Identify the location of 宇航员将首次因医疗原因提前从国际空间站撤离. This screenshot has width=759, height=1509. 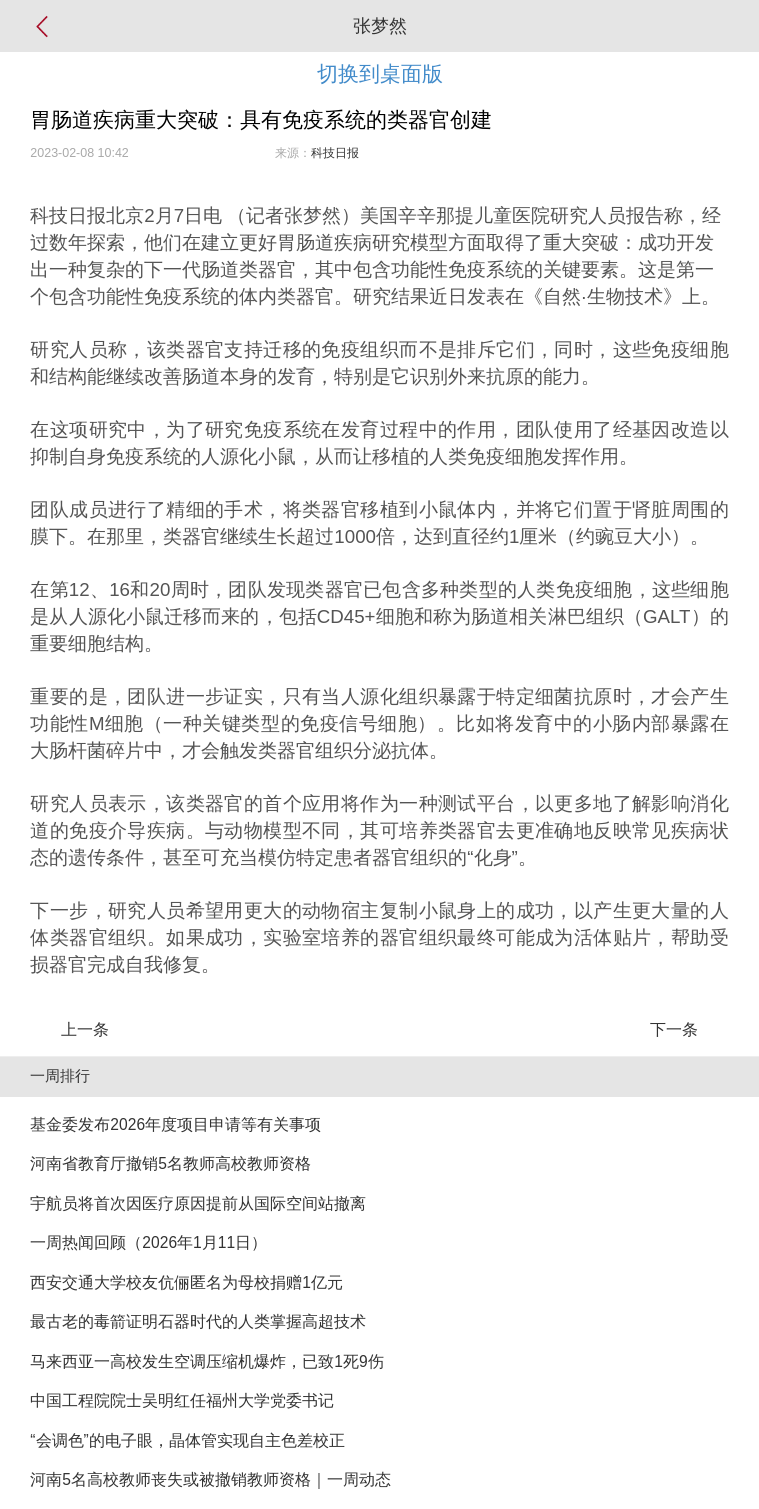
(198, 1203).